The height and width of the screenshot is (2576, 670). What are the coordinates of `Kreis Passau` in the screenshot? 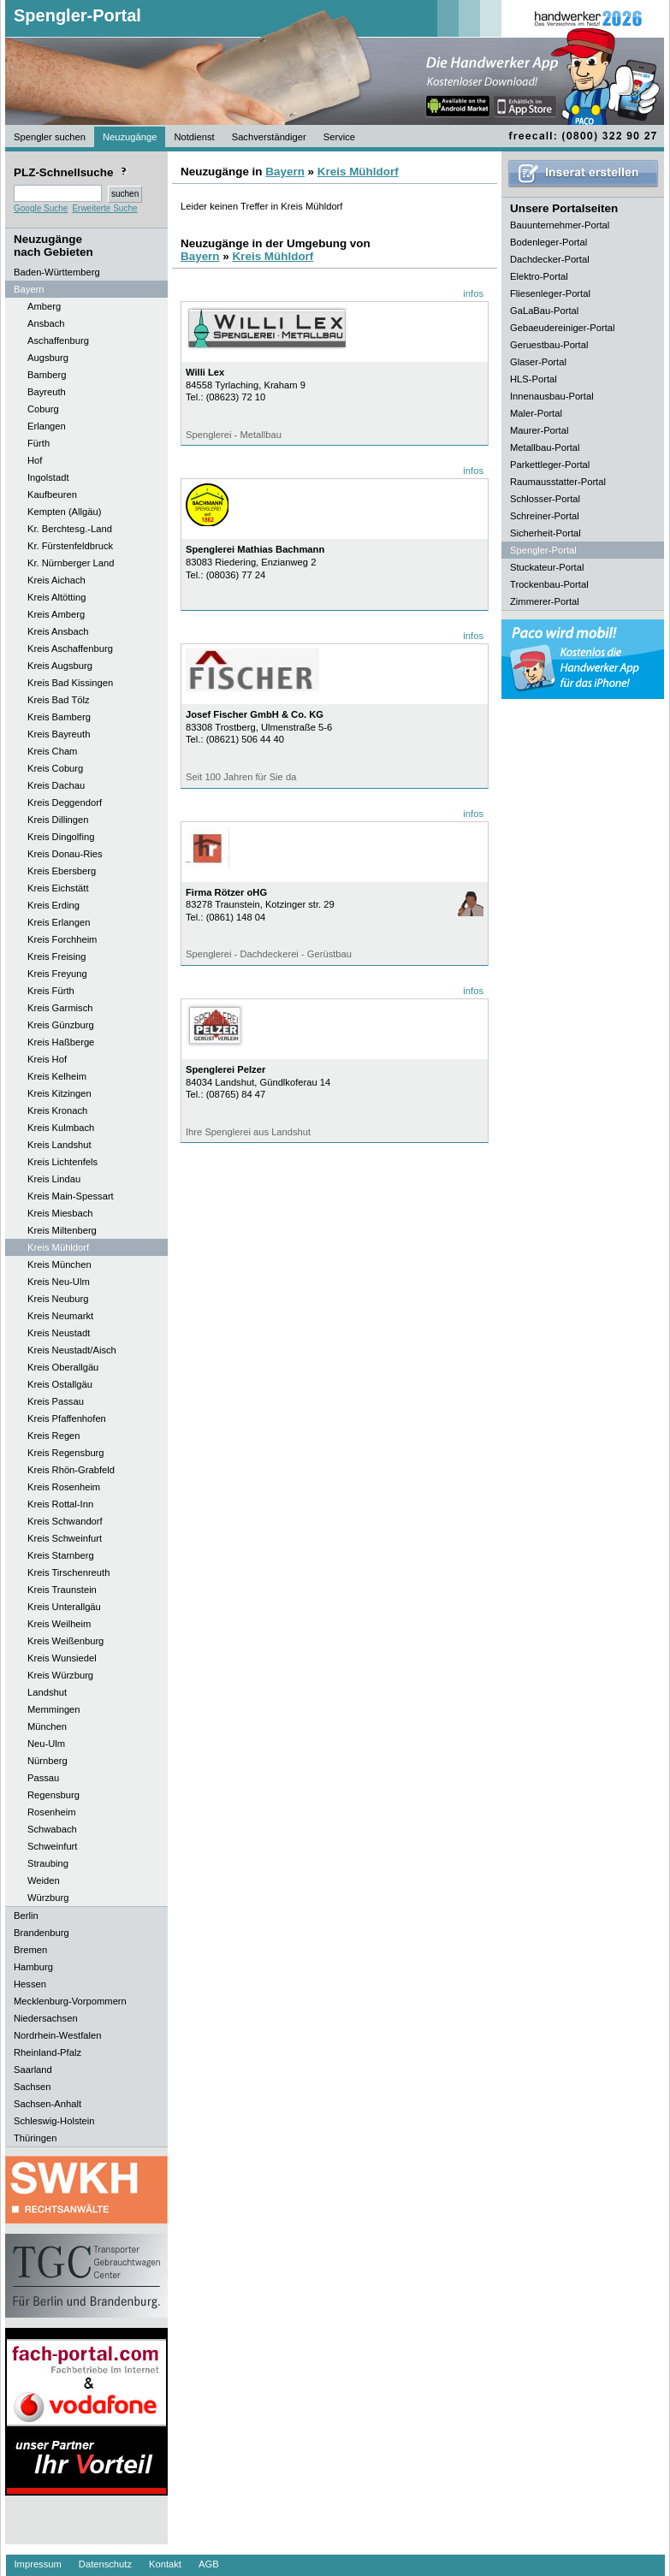 It's located at (55, 1401).